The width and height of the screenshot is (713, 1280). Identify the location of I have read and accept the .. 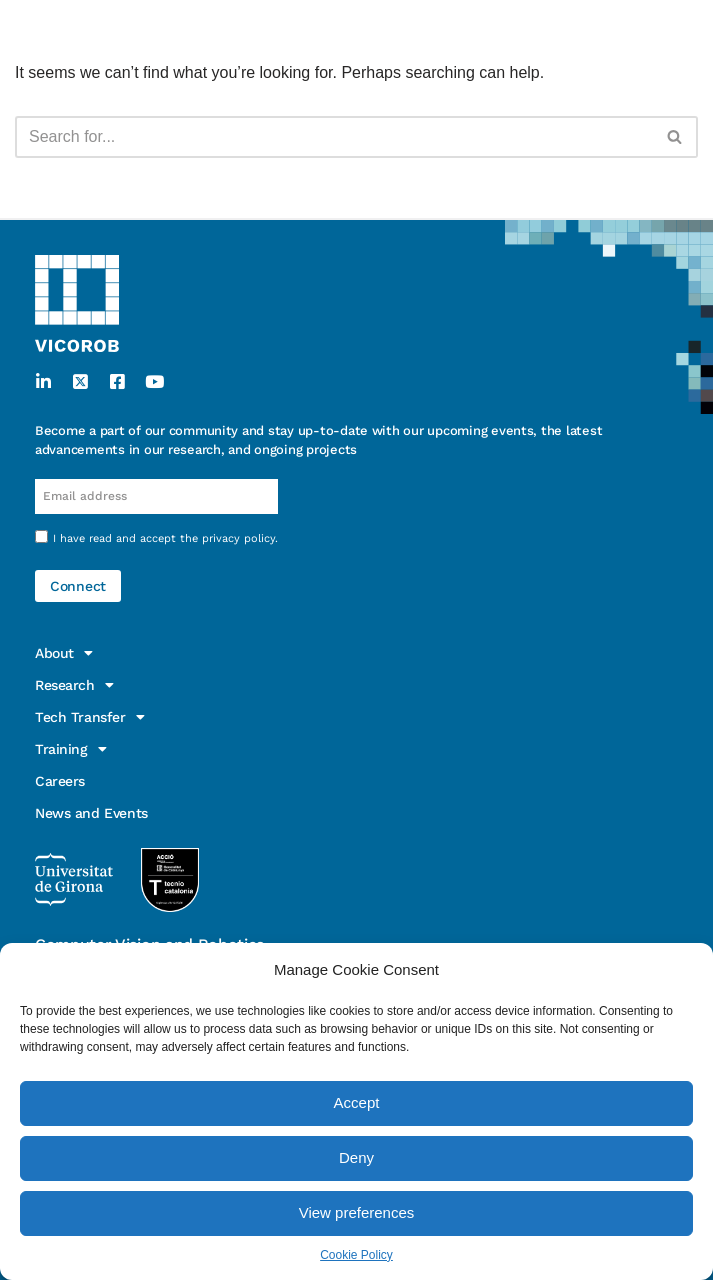
(165, 538).